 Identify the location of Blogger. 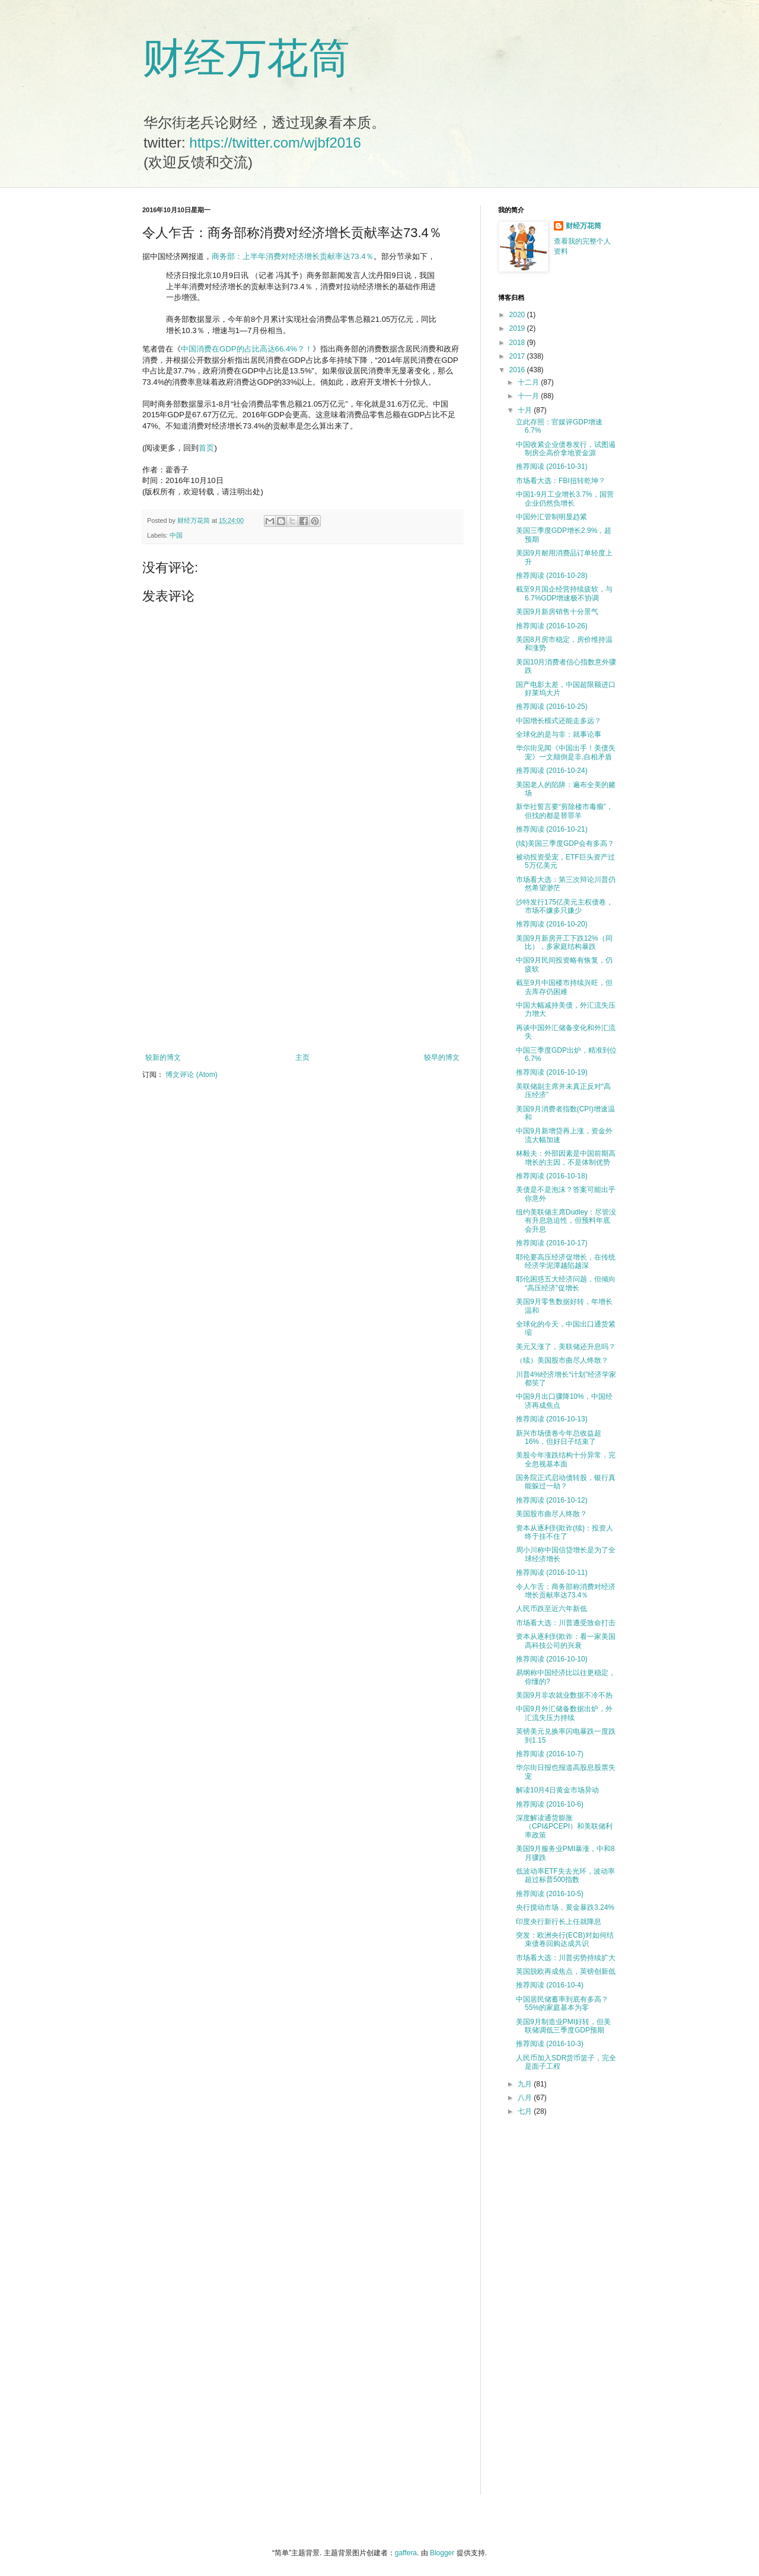
(442, 2553).